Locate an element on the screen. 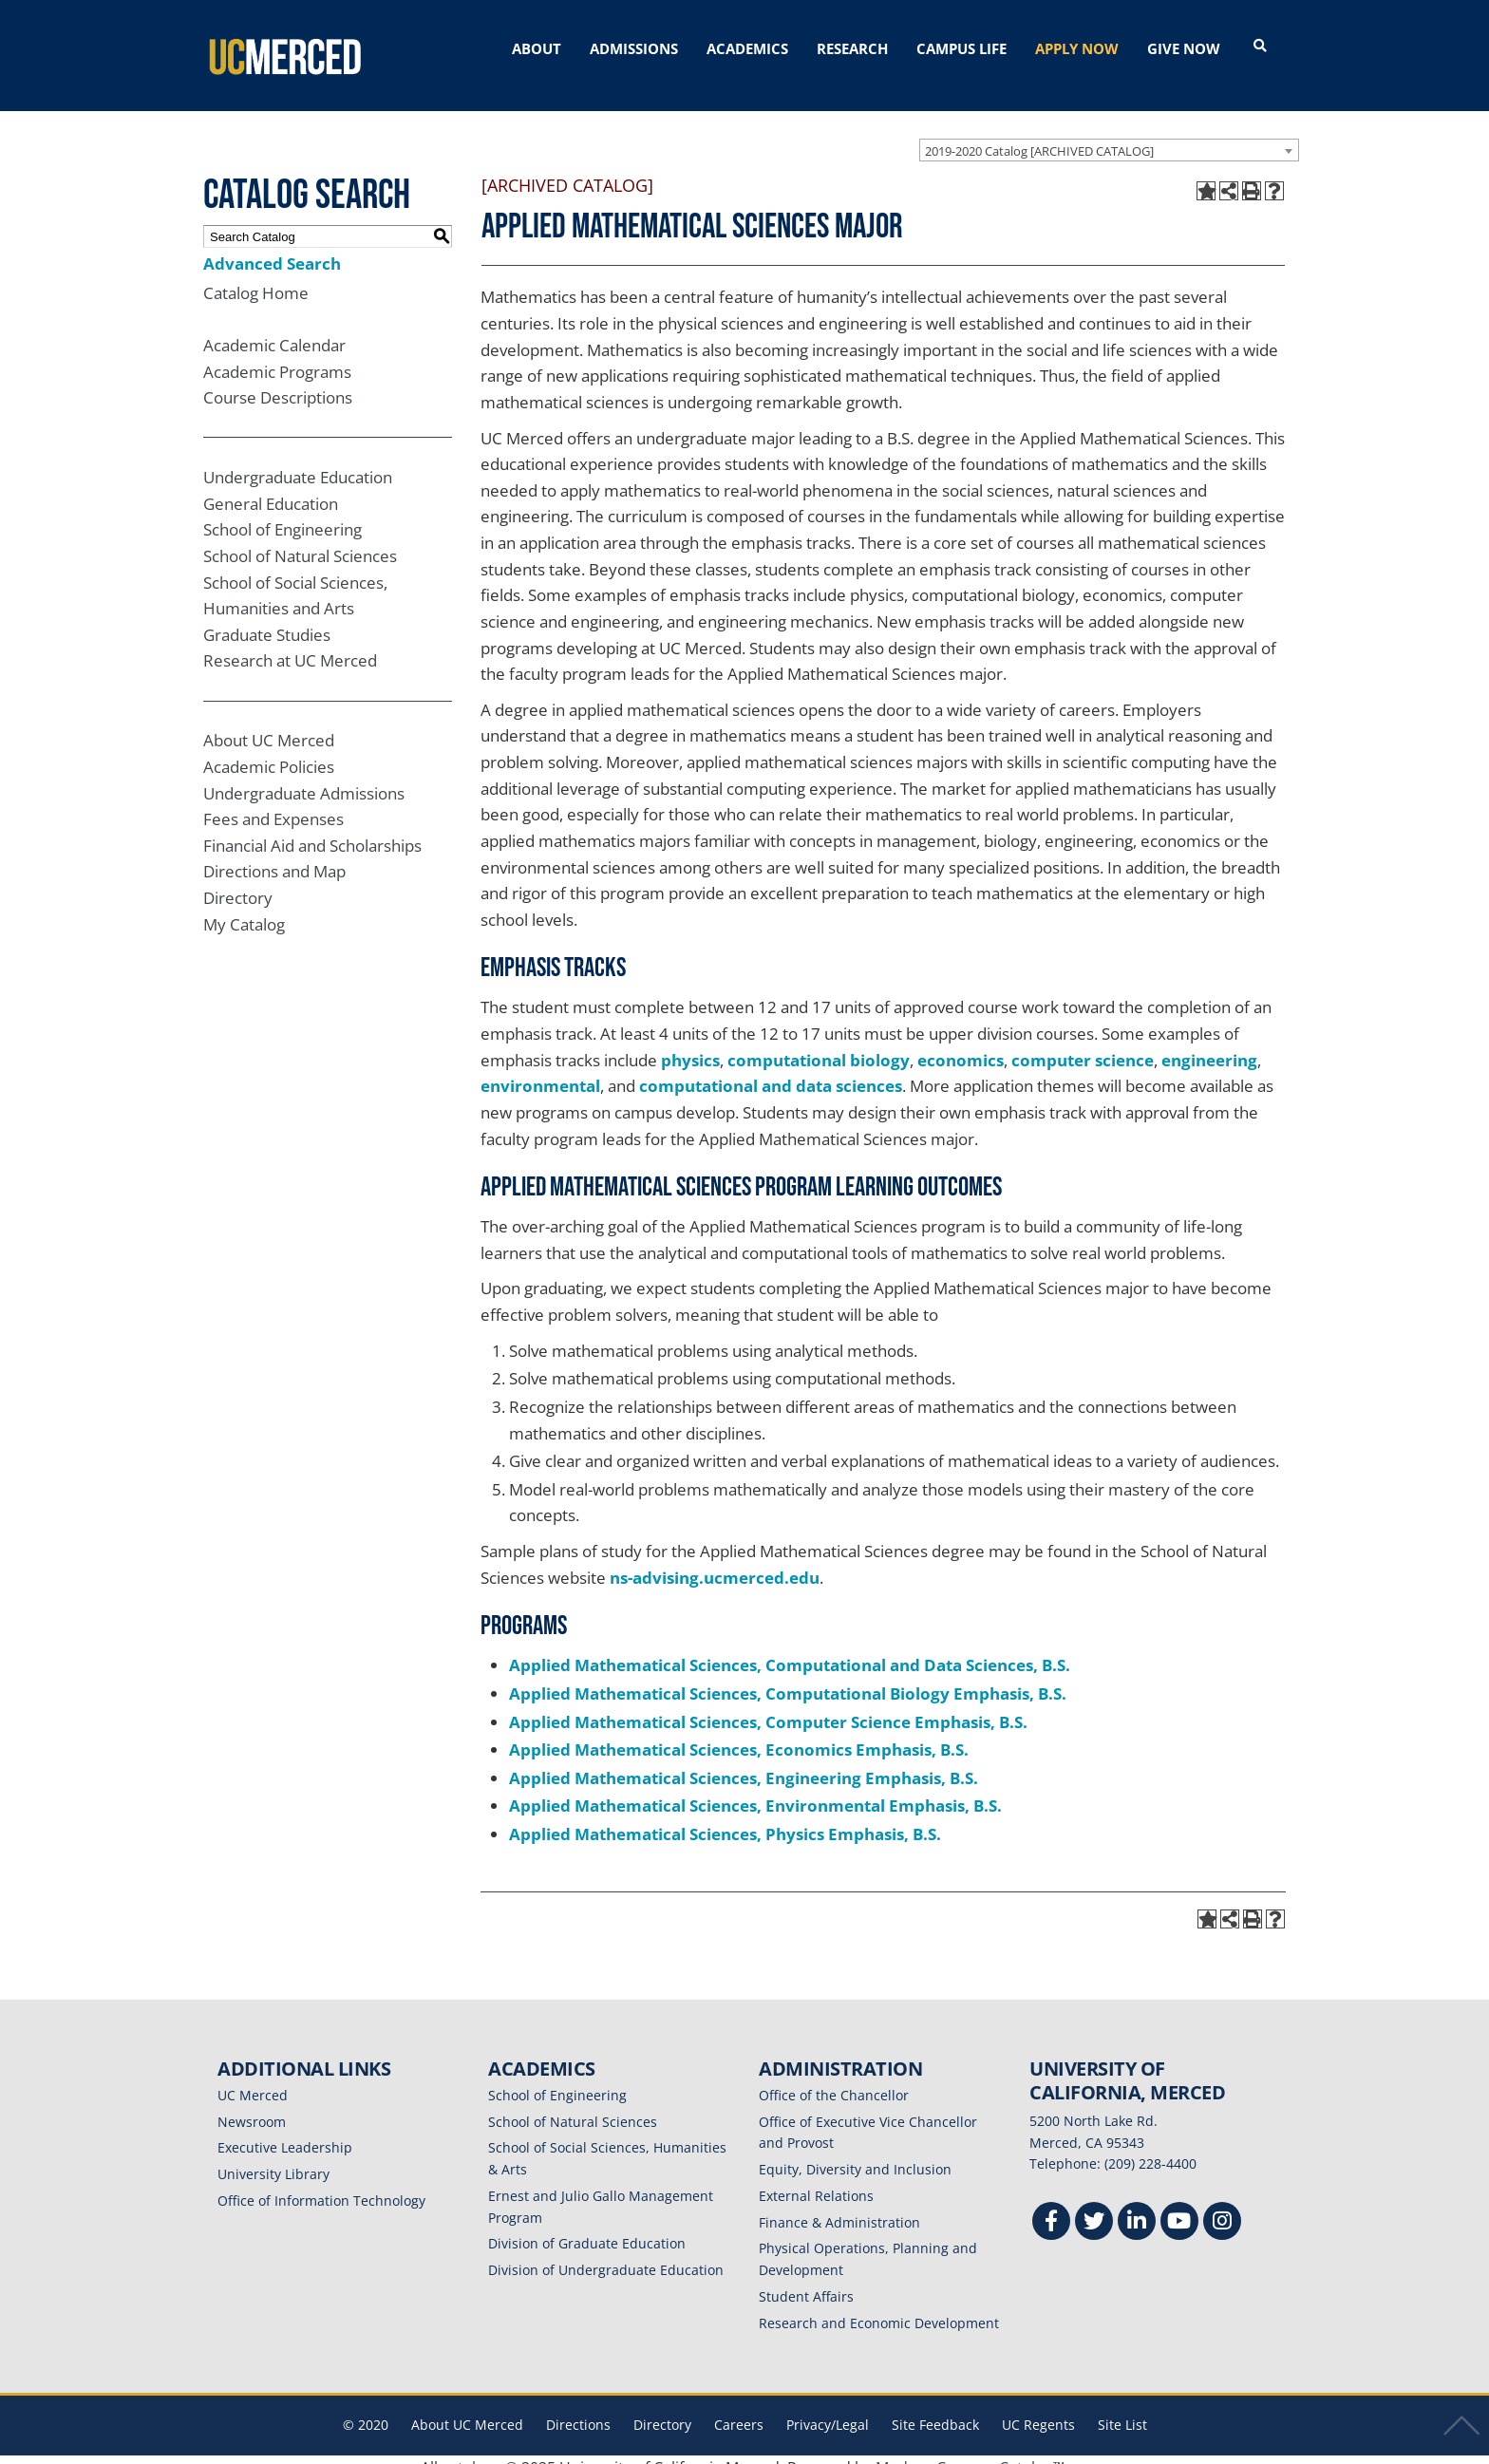  Directory is located at coordinates (238, 882).